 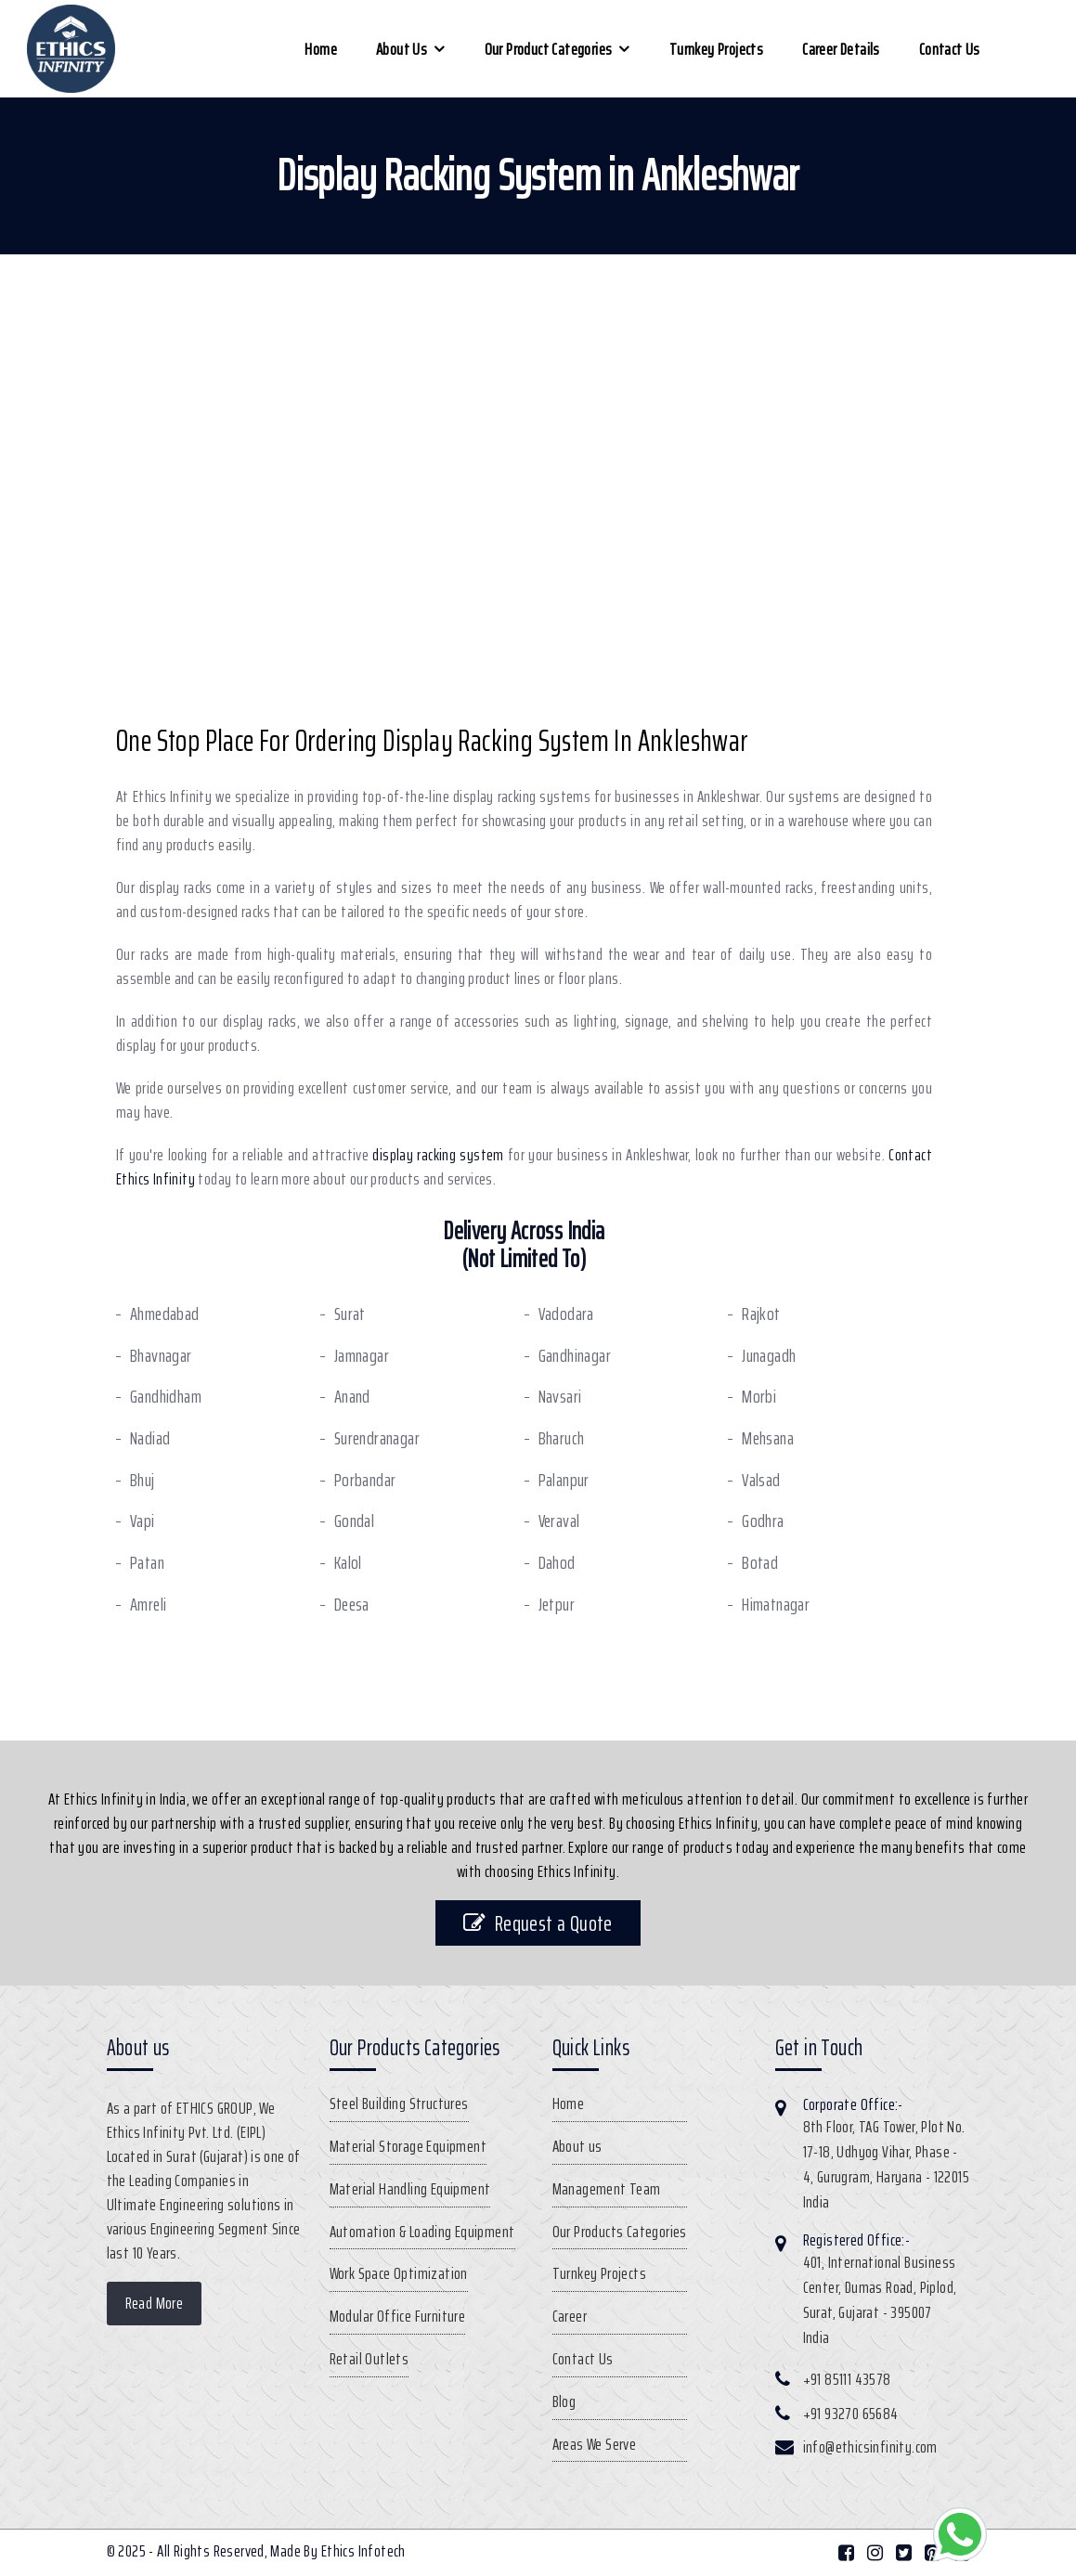 What do you see at coordinates (537, 1923) in the screenshot?
I see `Request a Quote` at bounding box center [537, 1923].